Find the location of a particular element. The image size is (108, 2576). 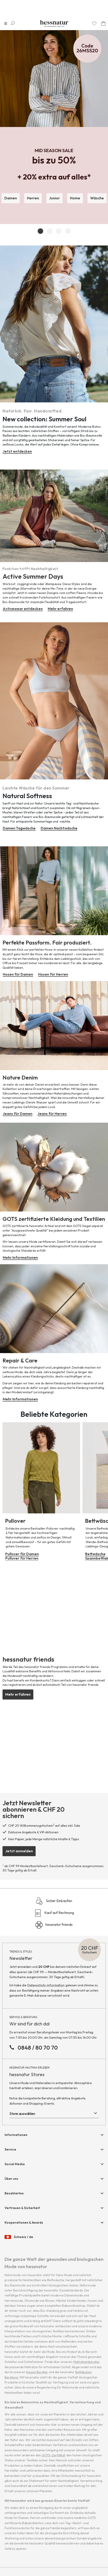

Datenschutz-Information is located at coordinates (46, 1985).